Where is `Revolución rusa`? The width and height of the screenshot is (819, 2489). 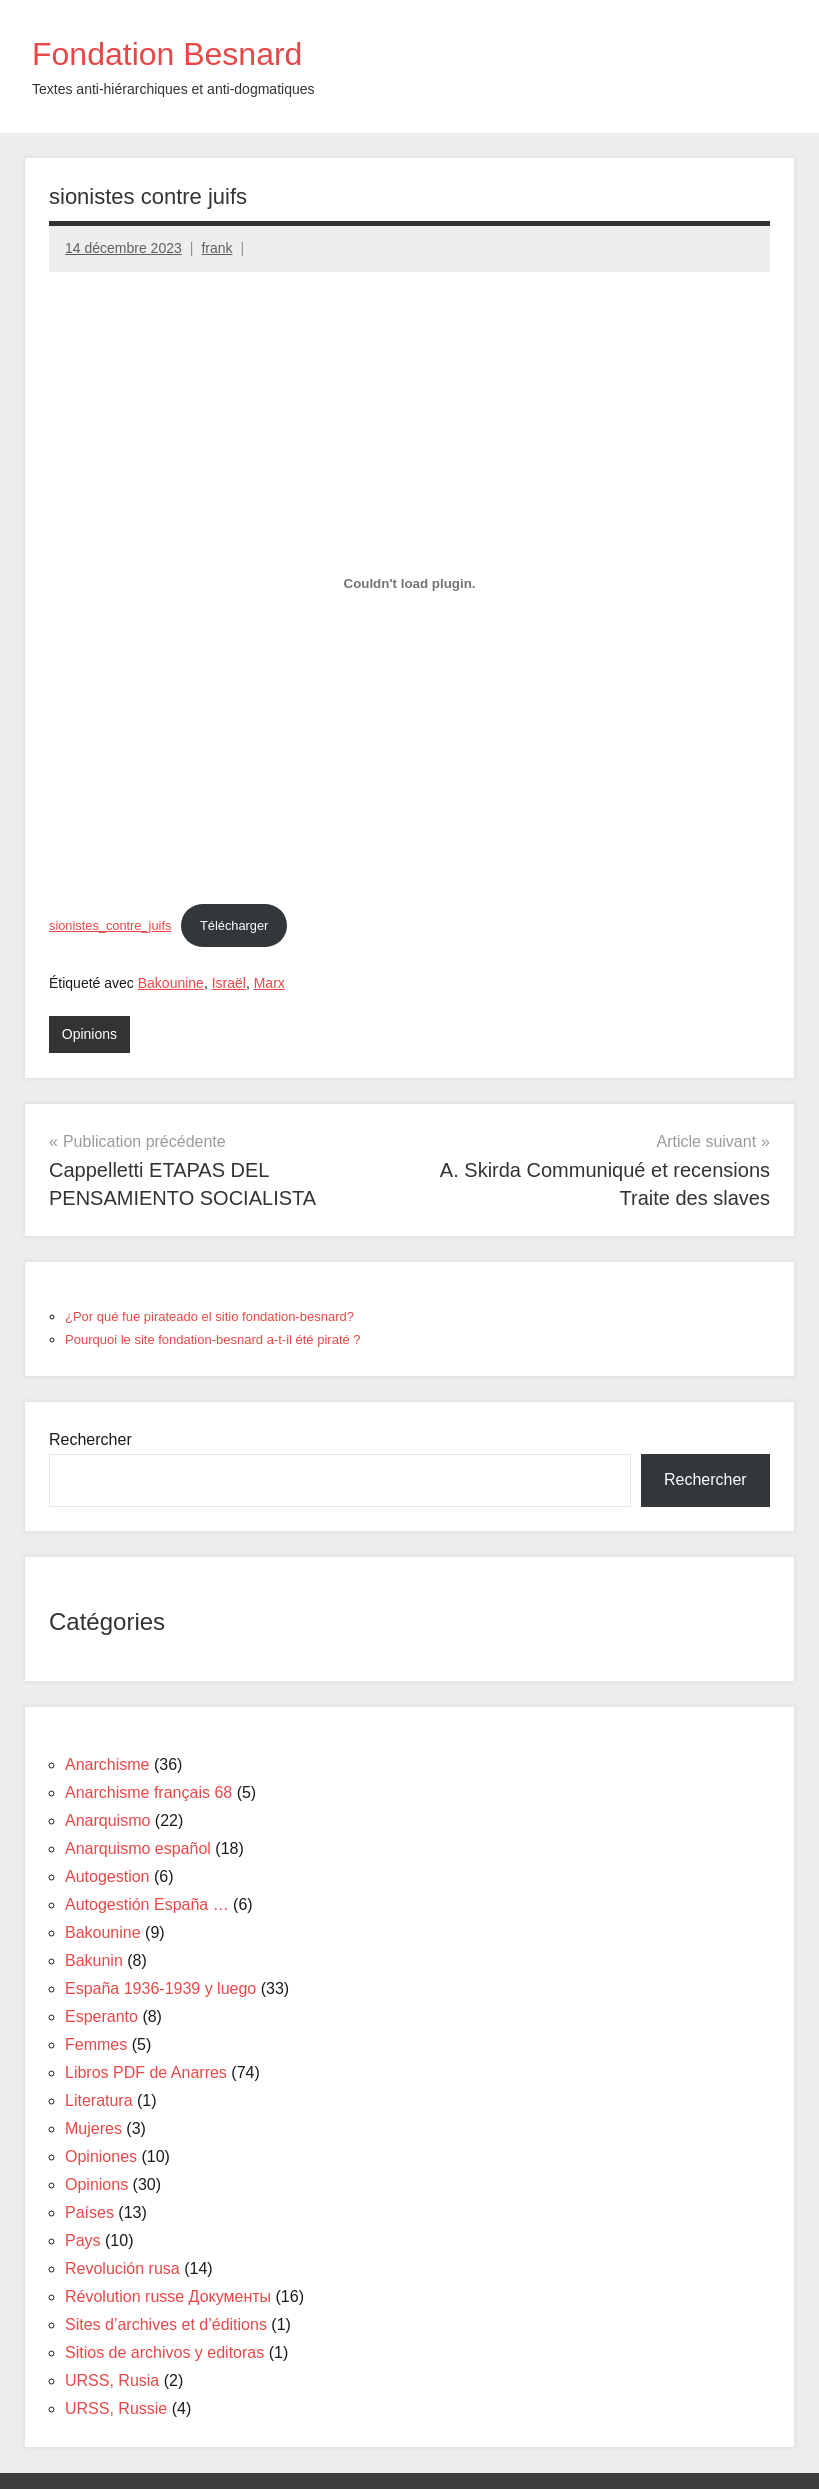
Revolución rusa is located at coordinates (122, 2268).